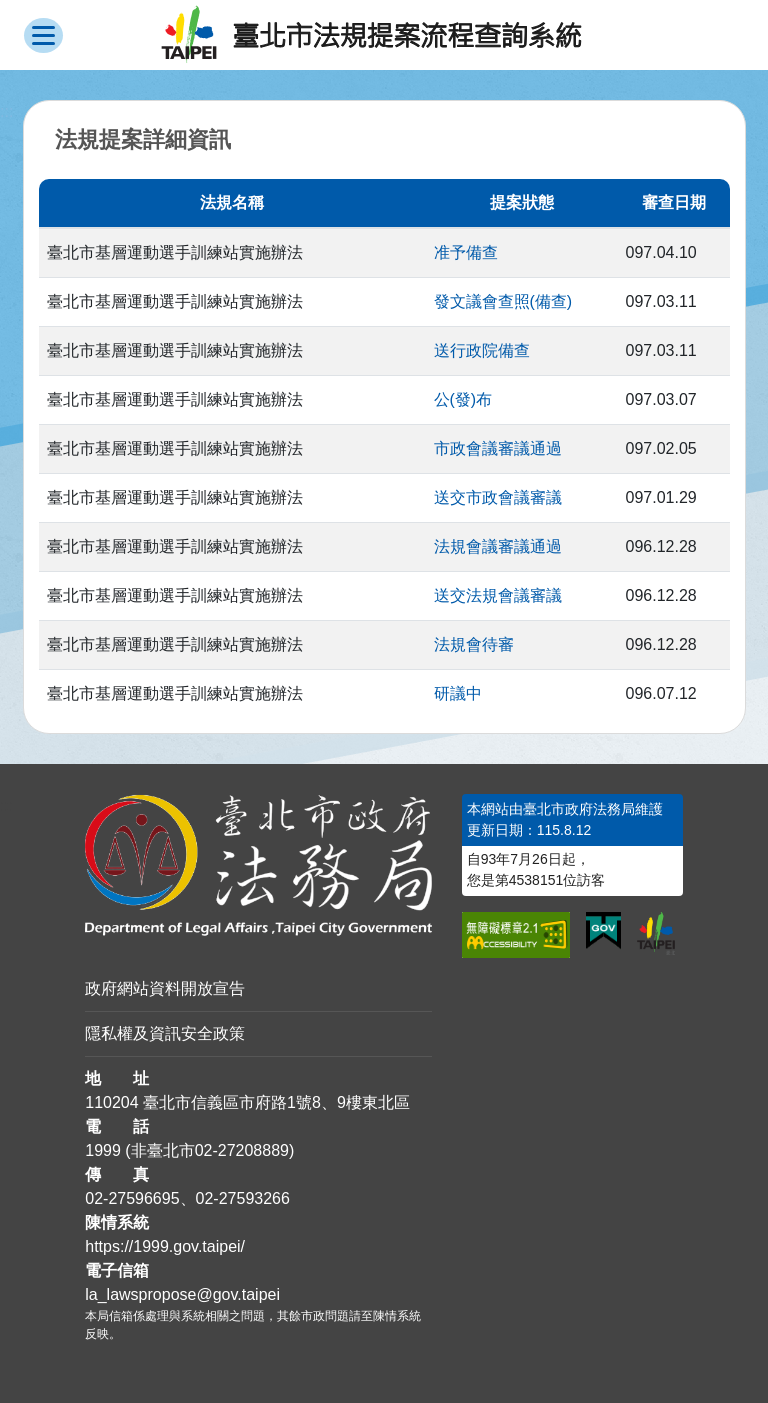  What do you see at coordinates (182, 1294) in the screenshot?
I see `la_lawspropose@gov.taipei [臺北市政府法務局法規提案流程查詢系統電子信箱]` at bounding box center [182, 1294].